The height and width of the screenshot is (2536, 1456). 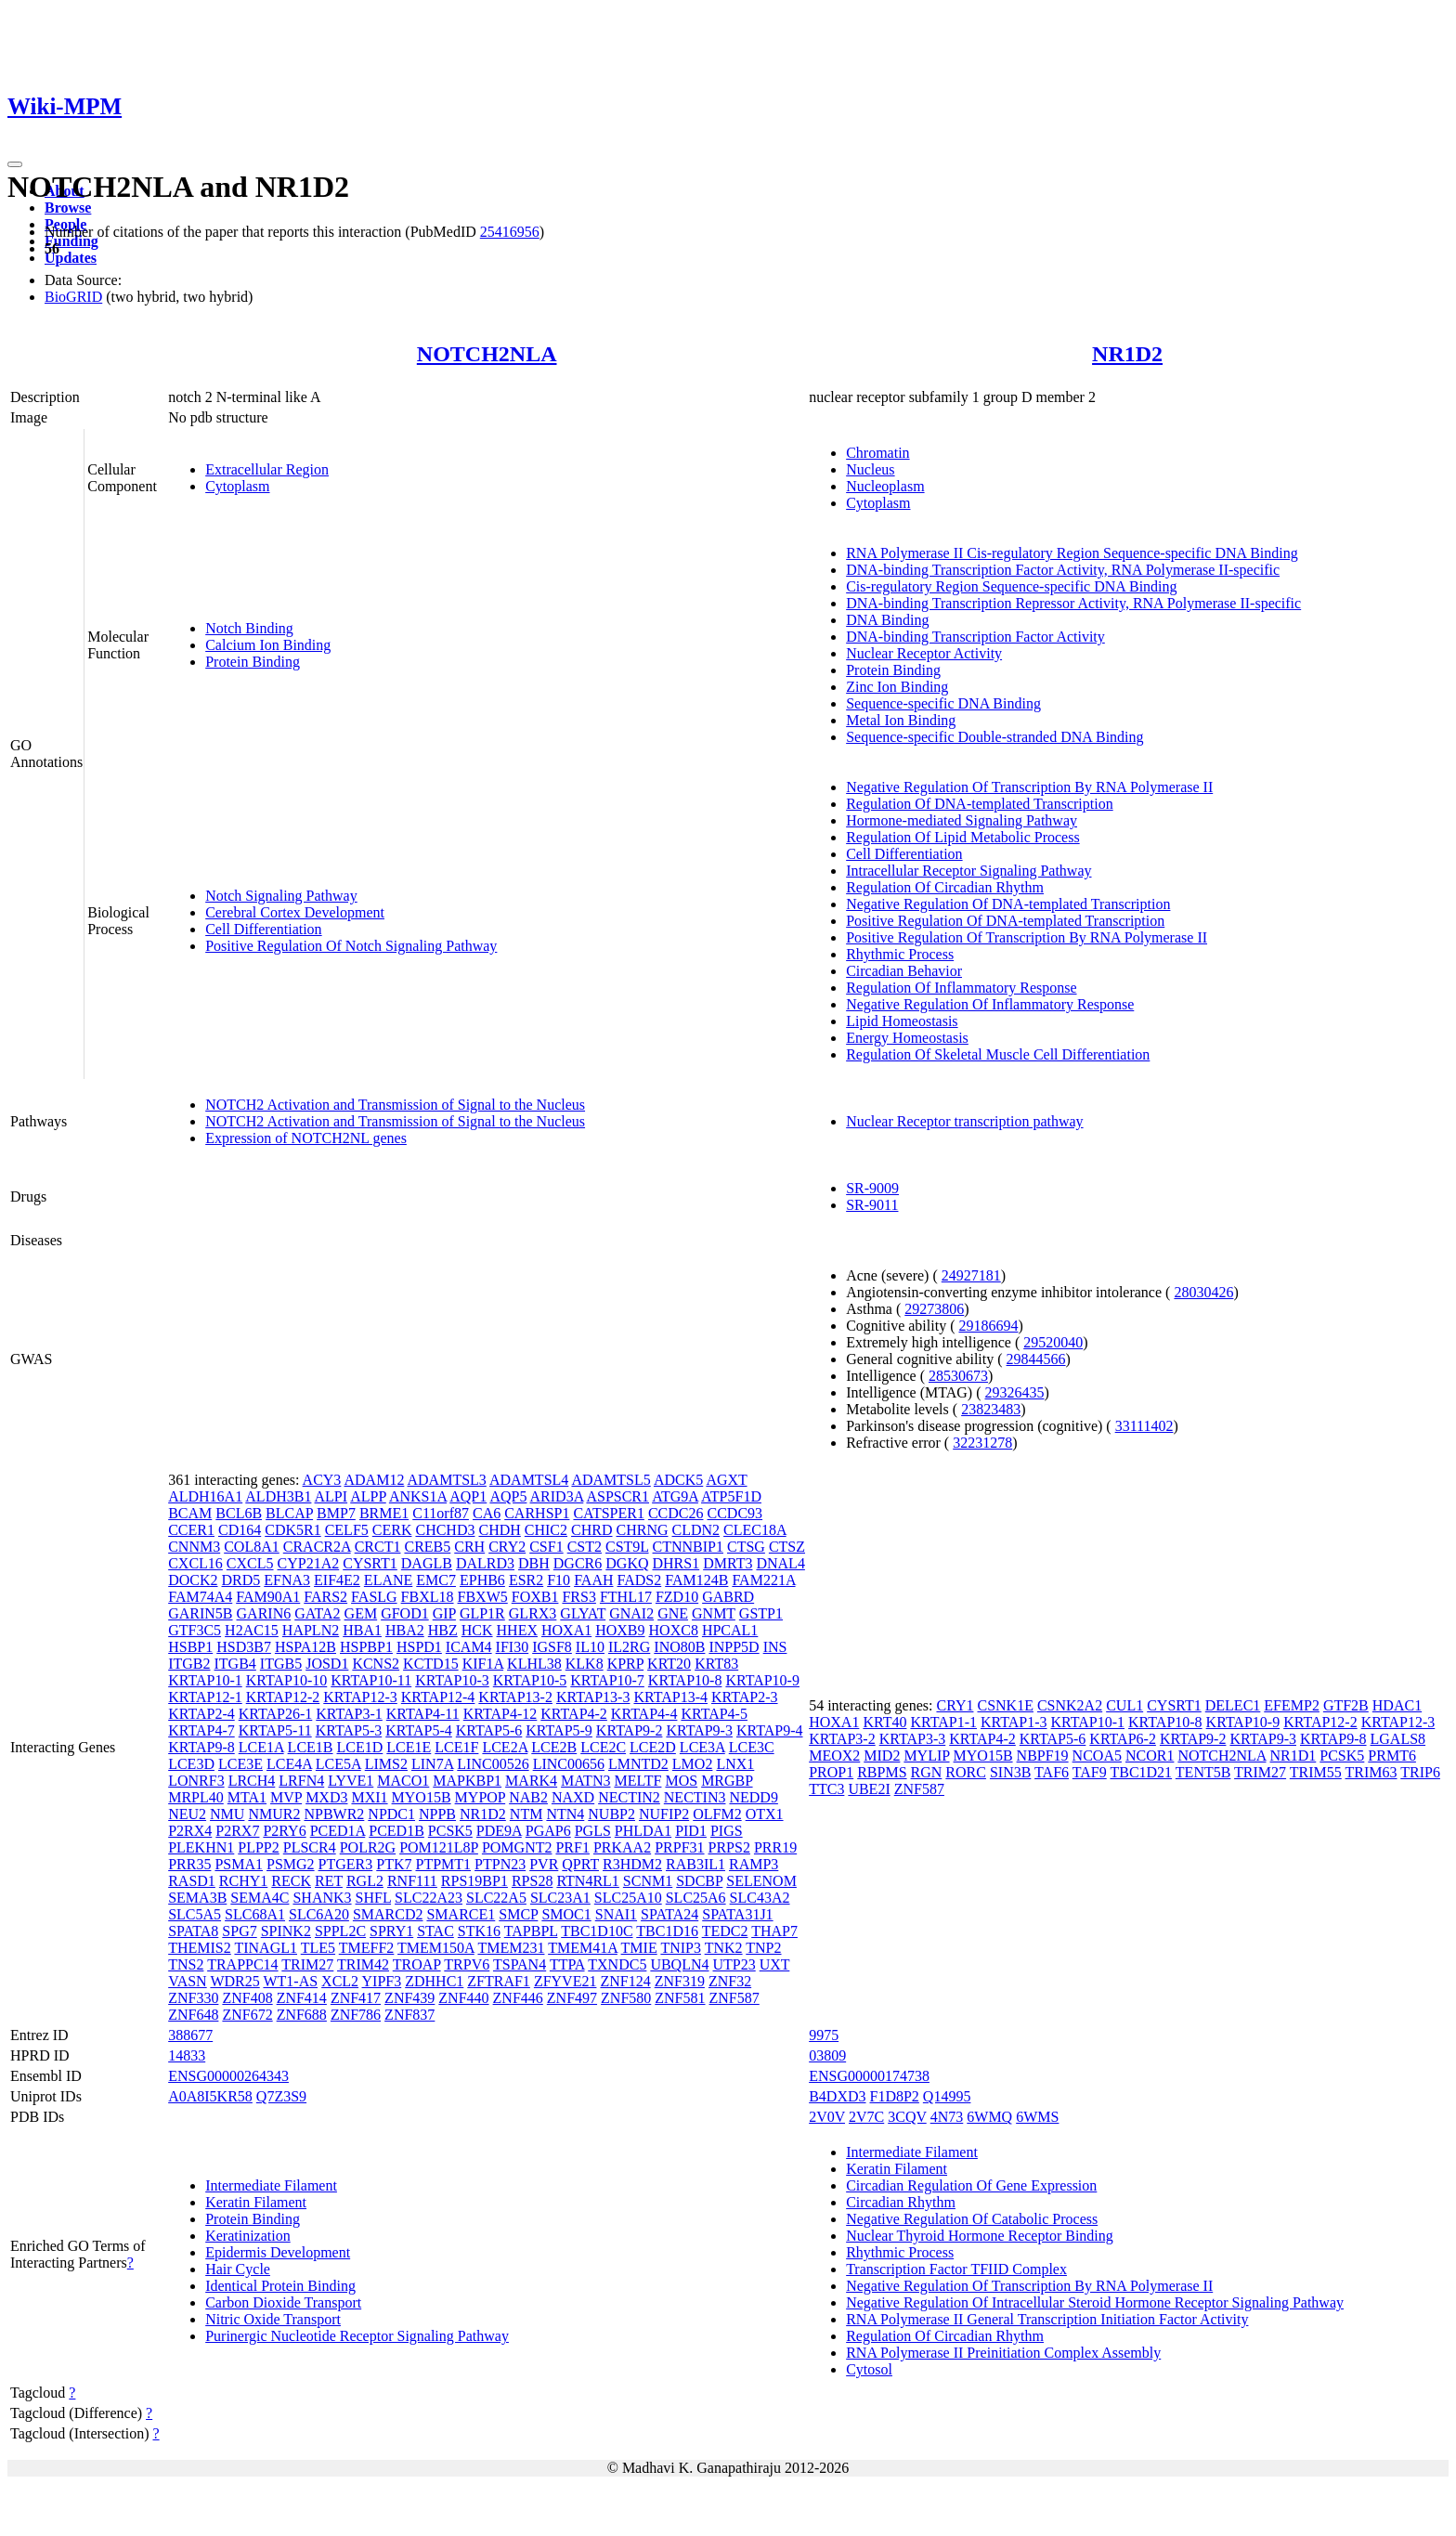 I want to click on SMARCE1, so click(x=460, y=1914).